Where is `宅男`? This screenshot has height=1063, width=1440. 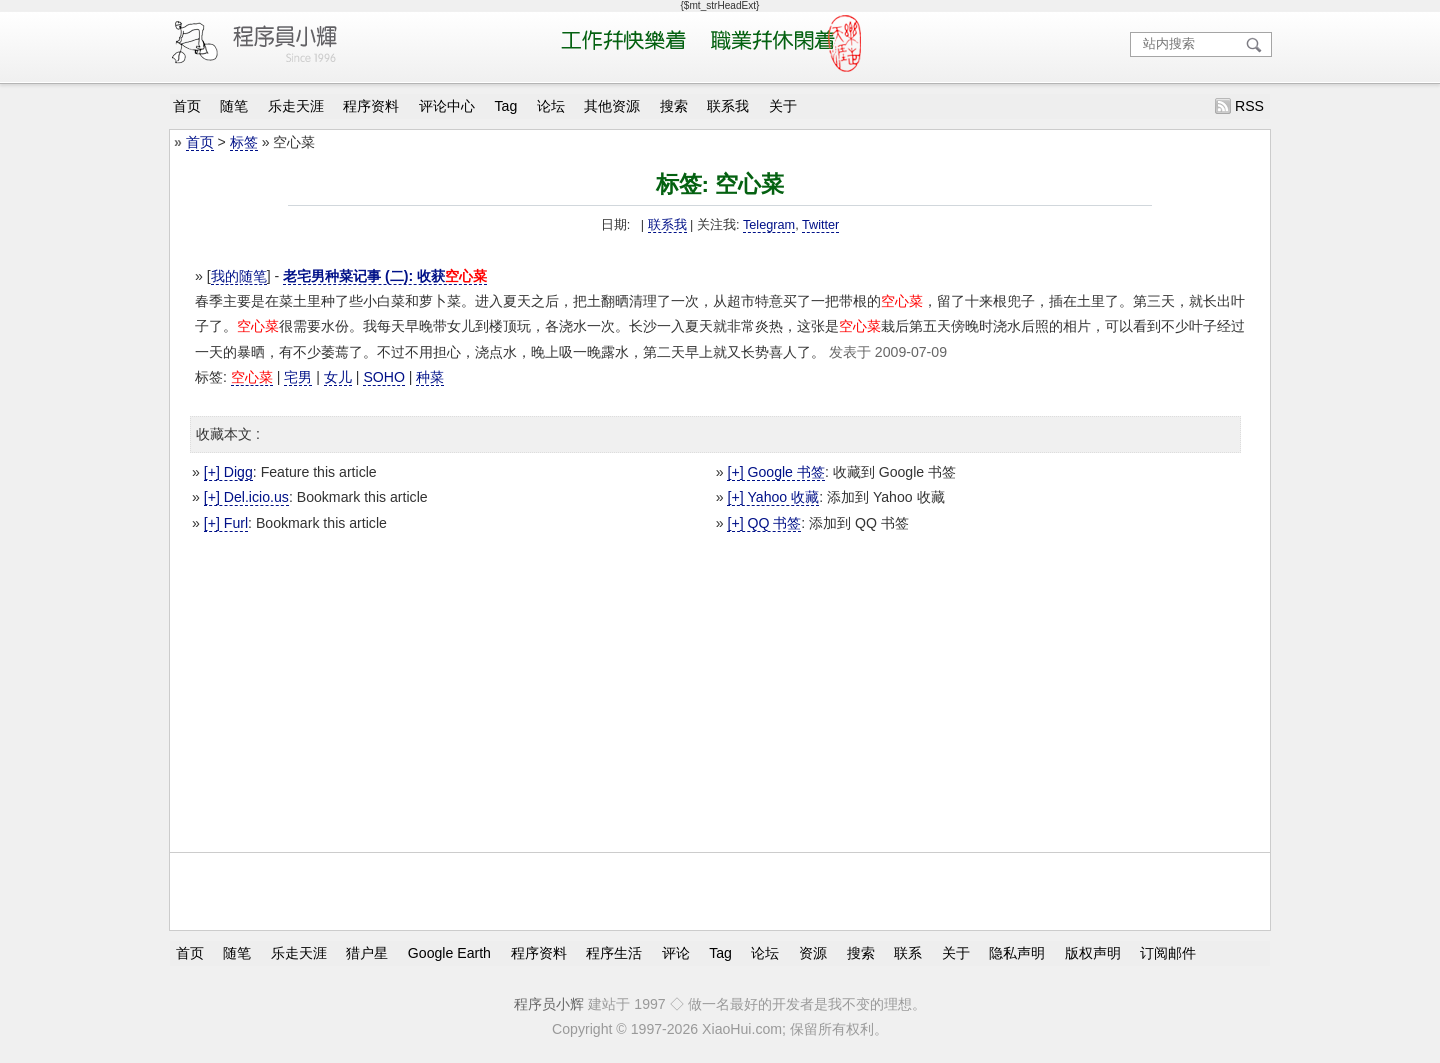
宅男 is located at coordinates (298, 377).